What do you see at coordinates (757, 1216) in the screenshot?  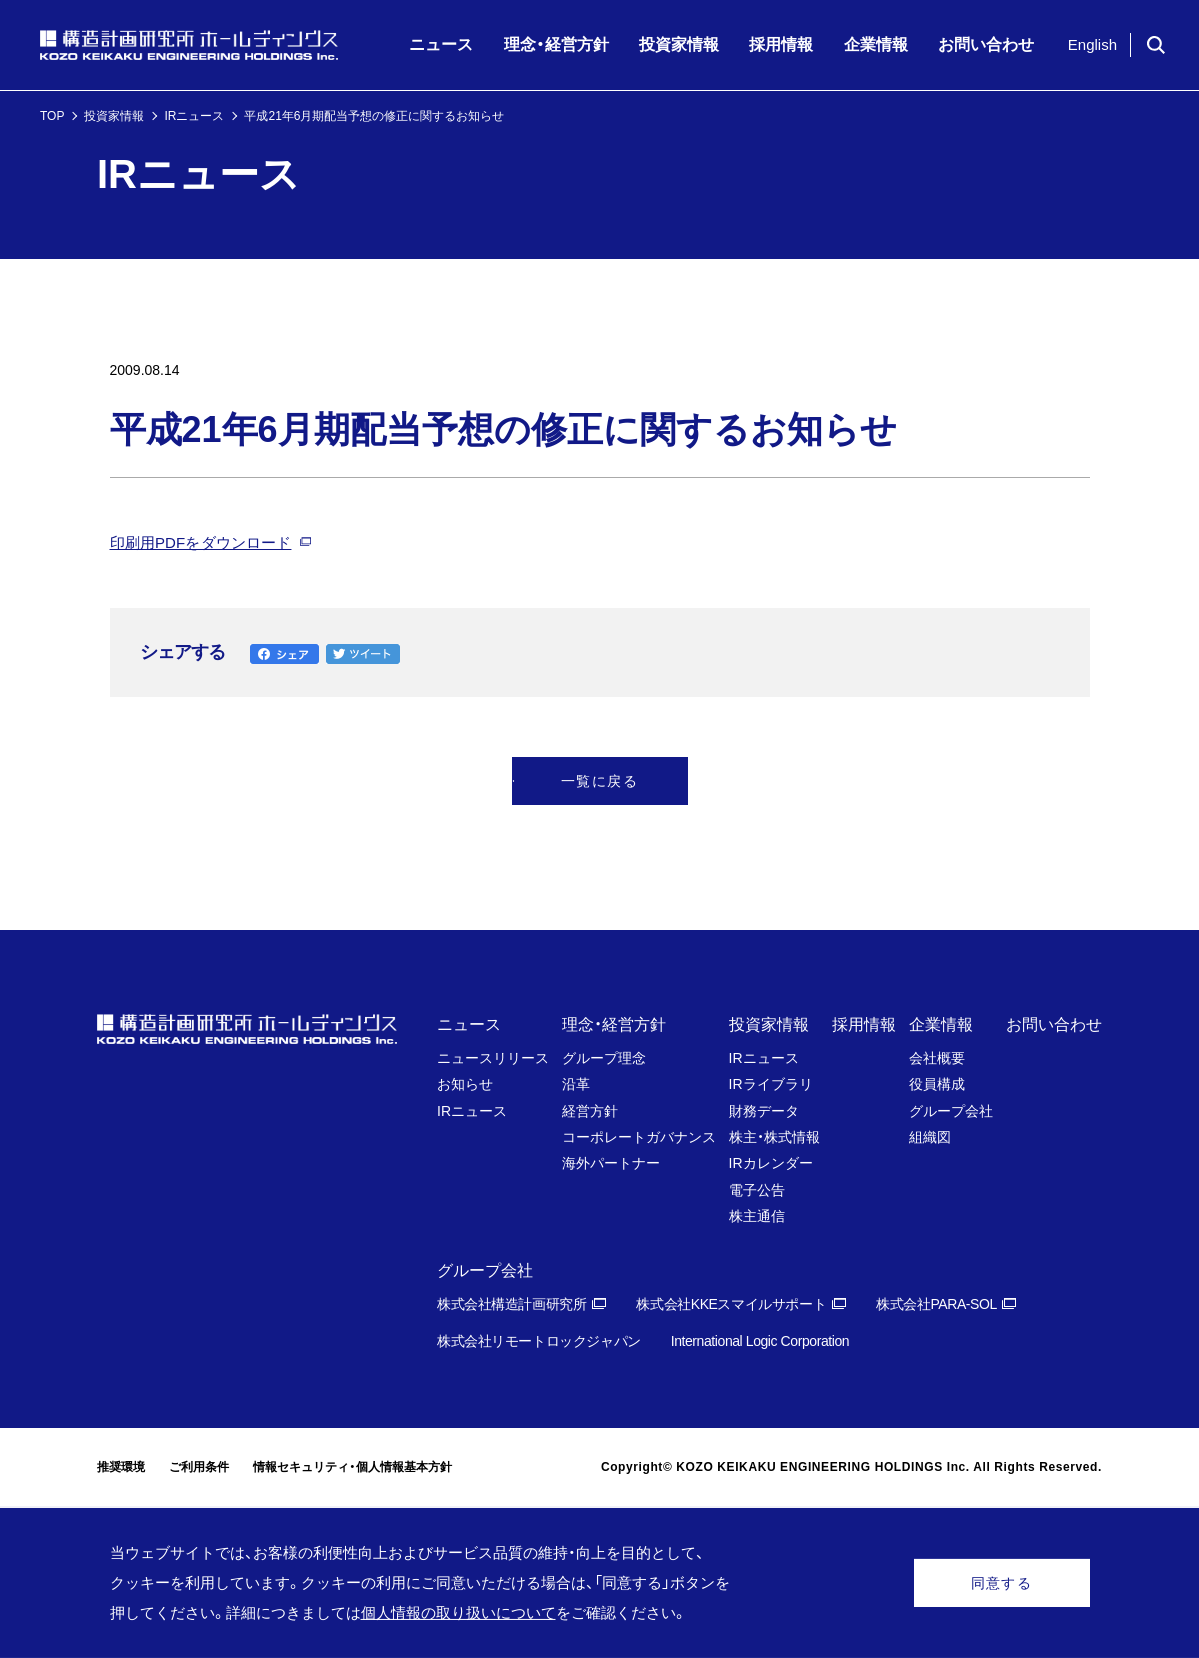 I see `株主通信` at bounding box center [757, 1216].